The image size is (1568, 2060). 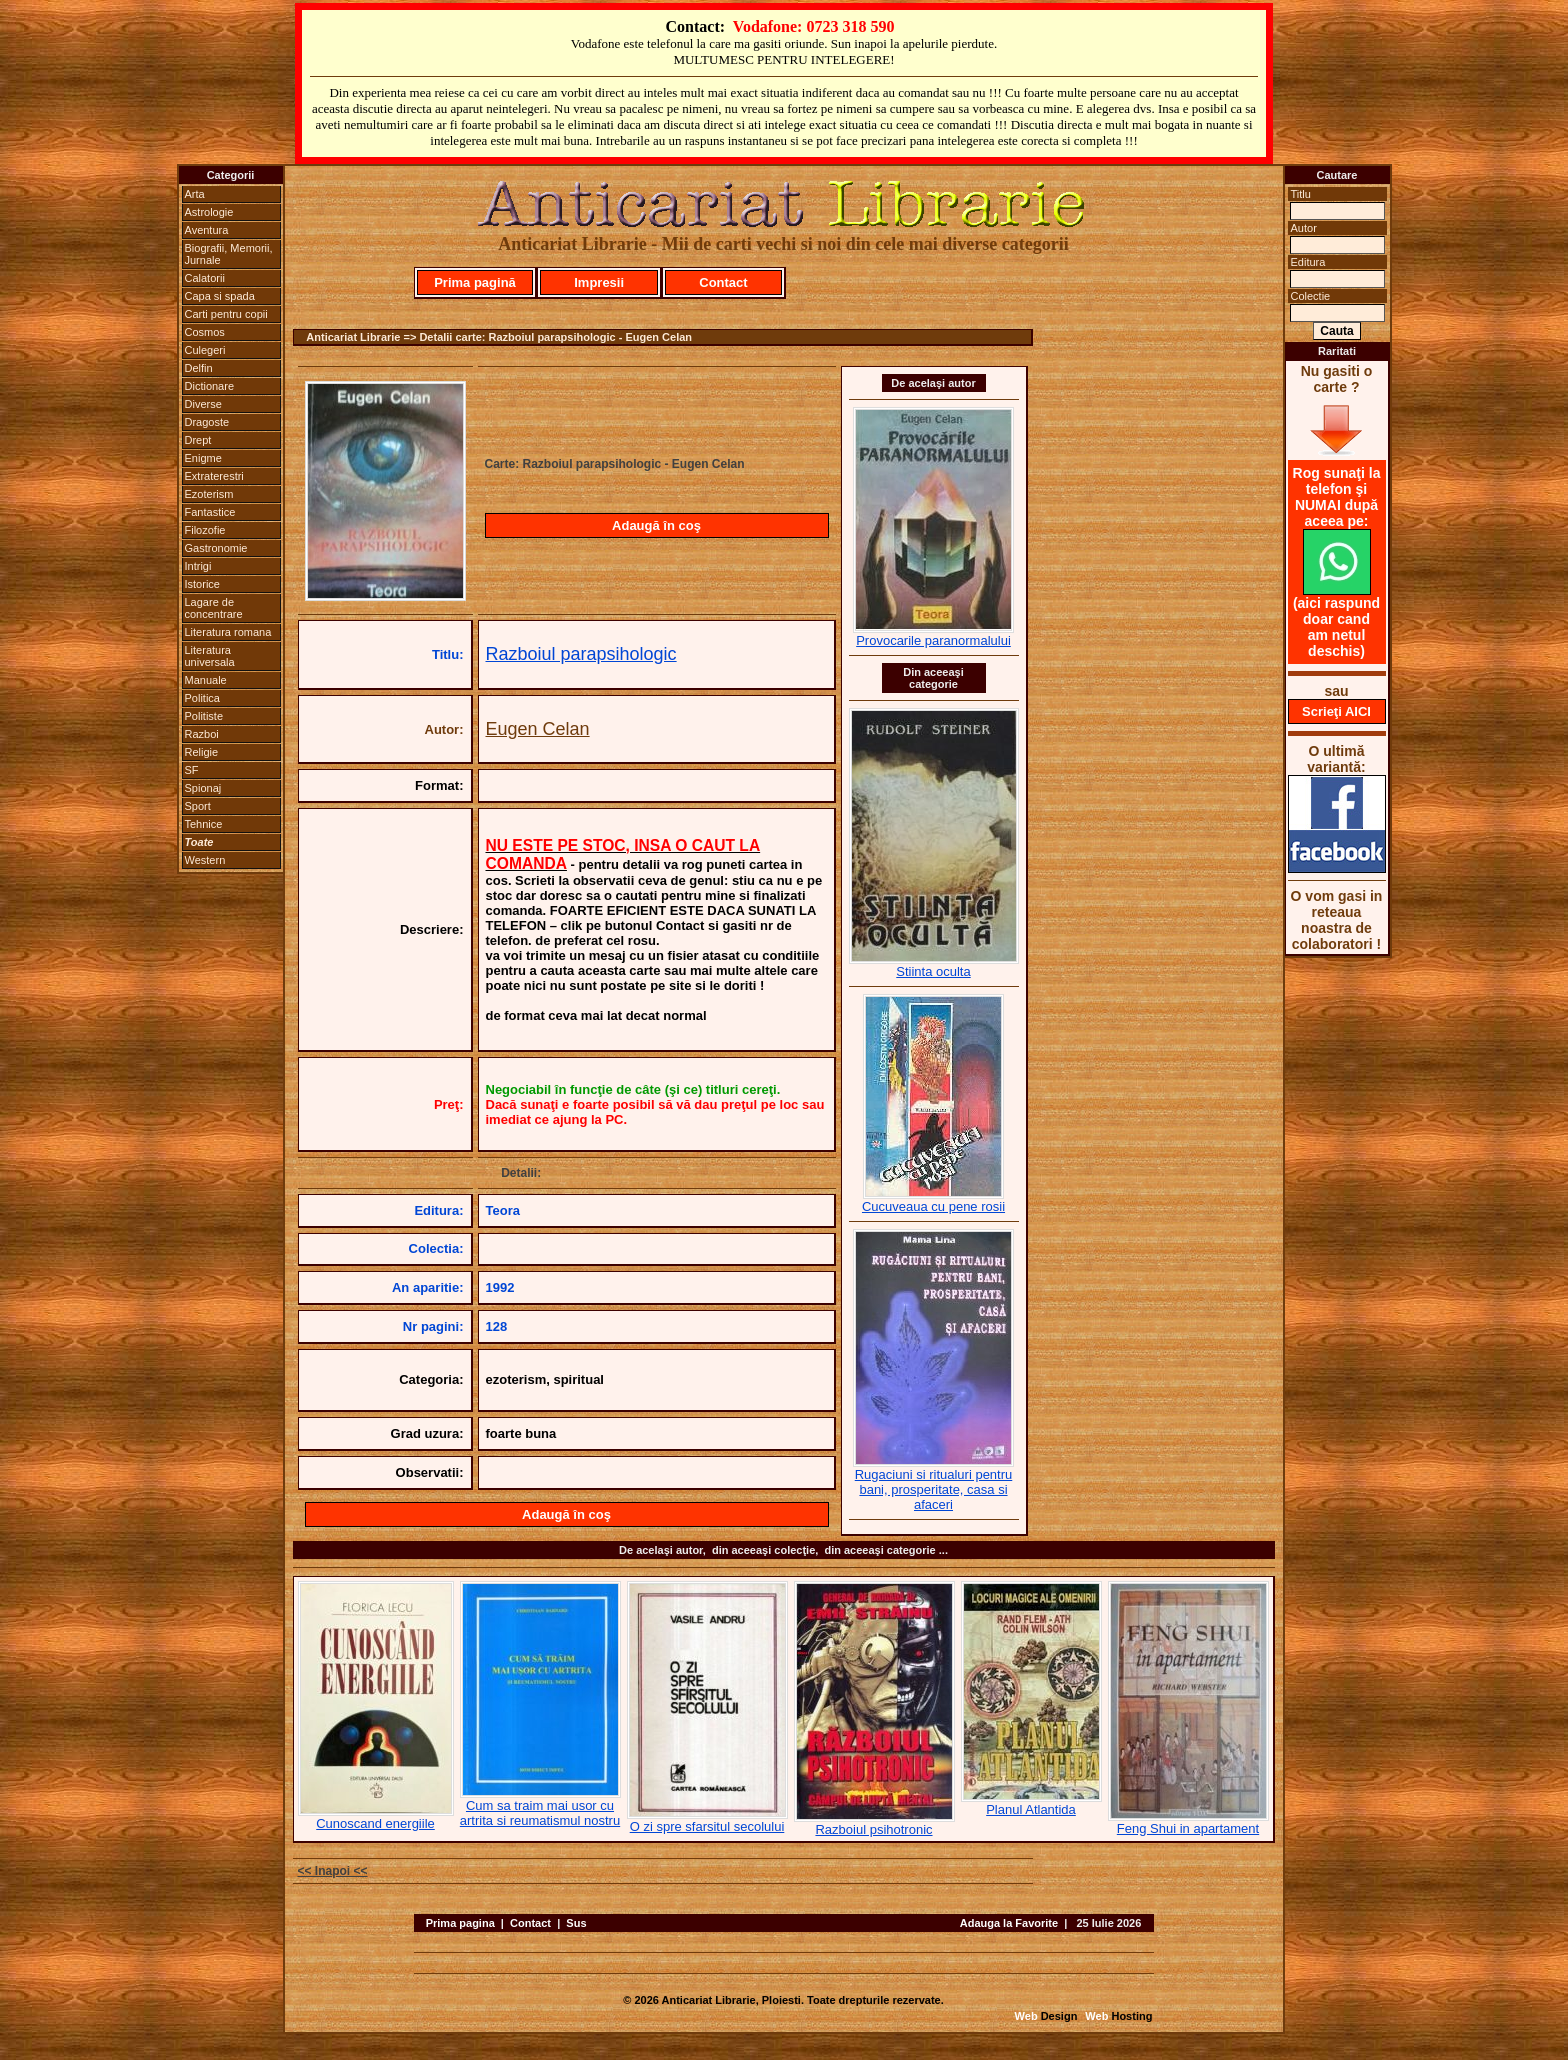 I want to click on Manuale, so click(x=206, y=680).